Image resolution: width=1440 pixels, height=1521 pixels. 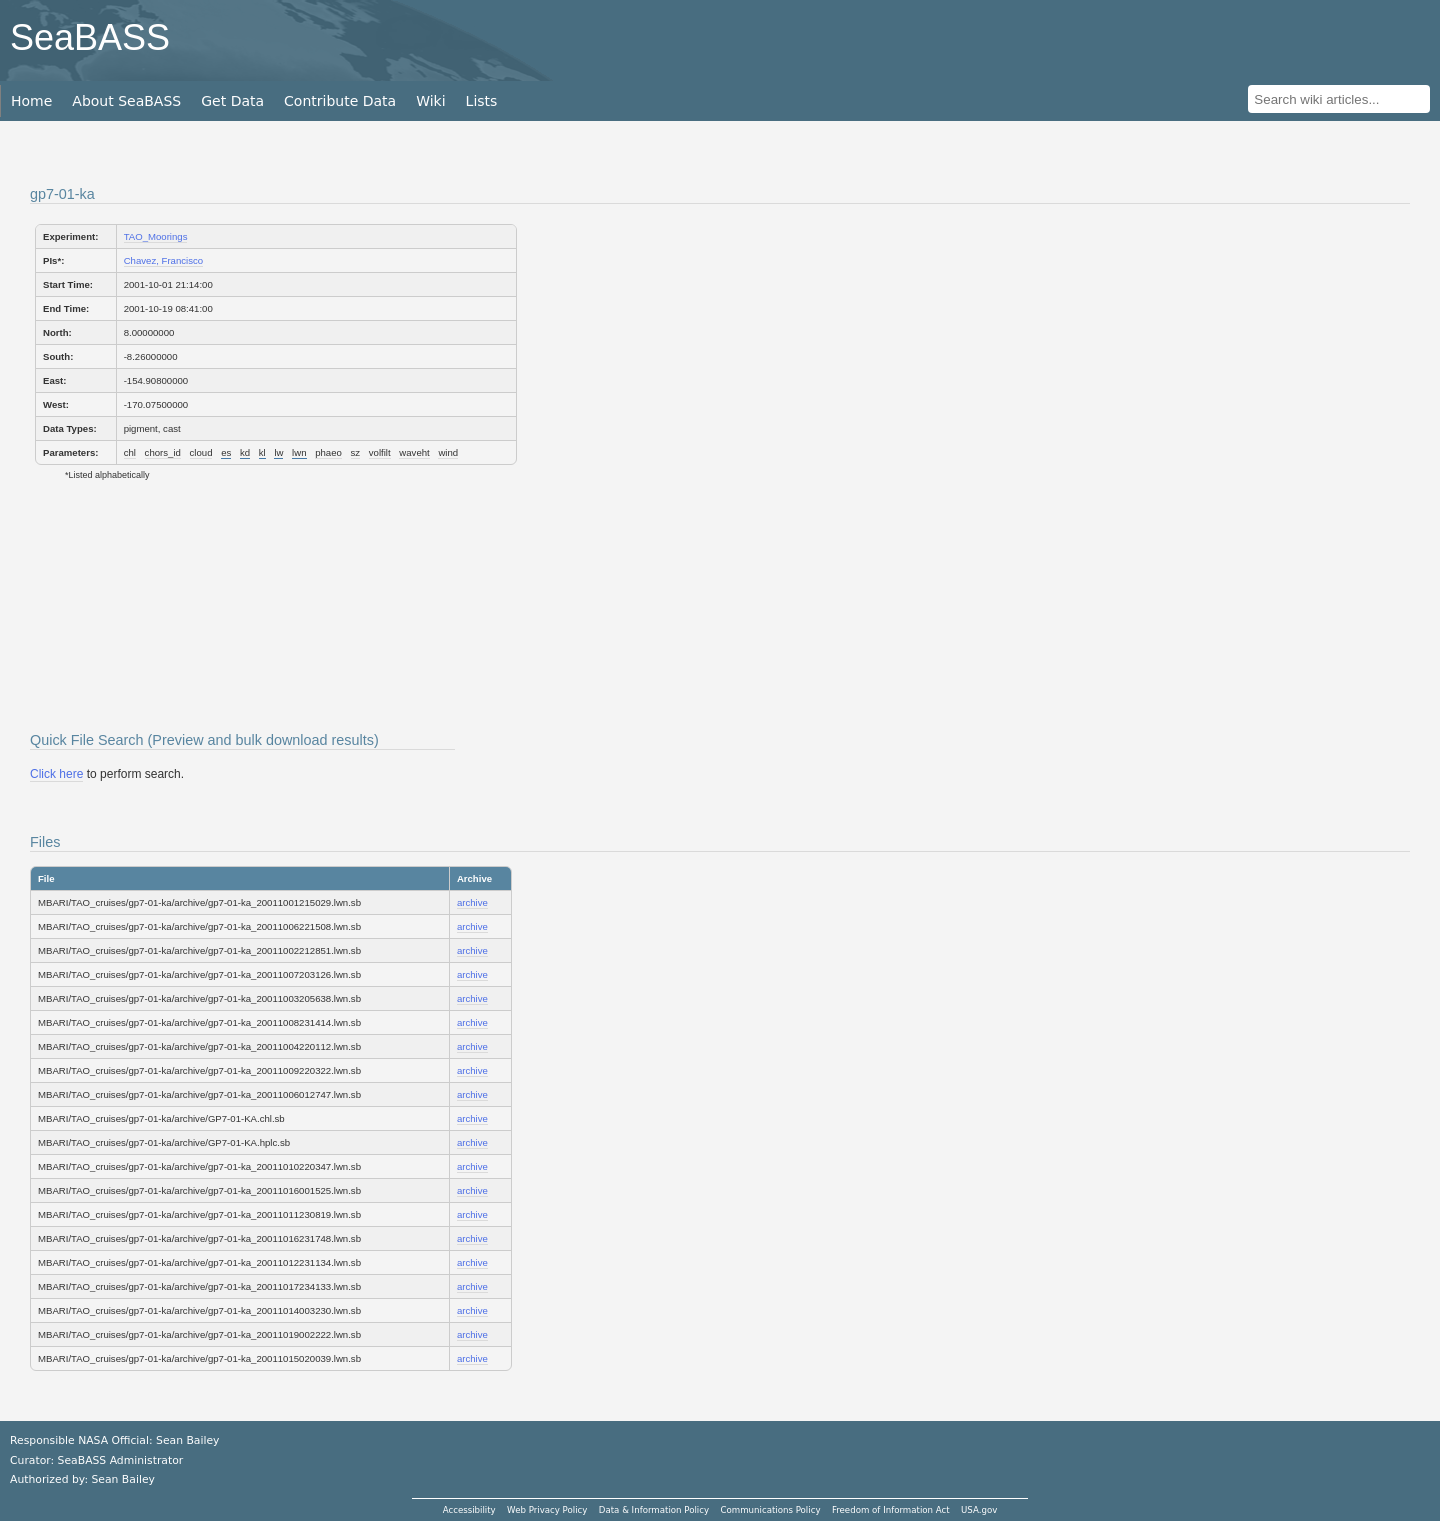 What do you see at coordinates (482, 101) in the screenshot?
I see `Lists` at bounding box center [482, 101].